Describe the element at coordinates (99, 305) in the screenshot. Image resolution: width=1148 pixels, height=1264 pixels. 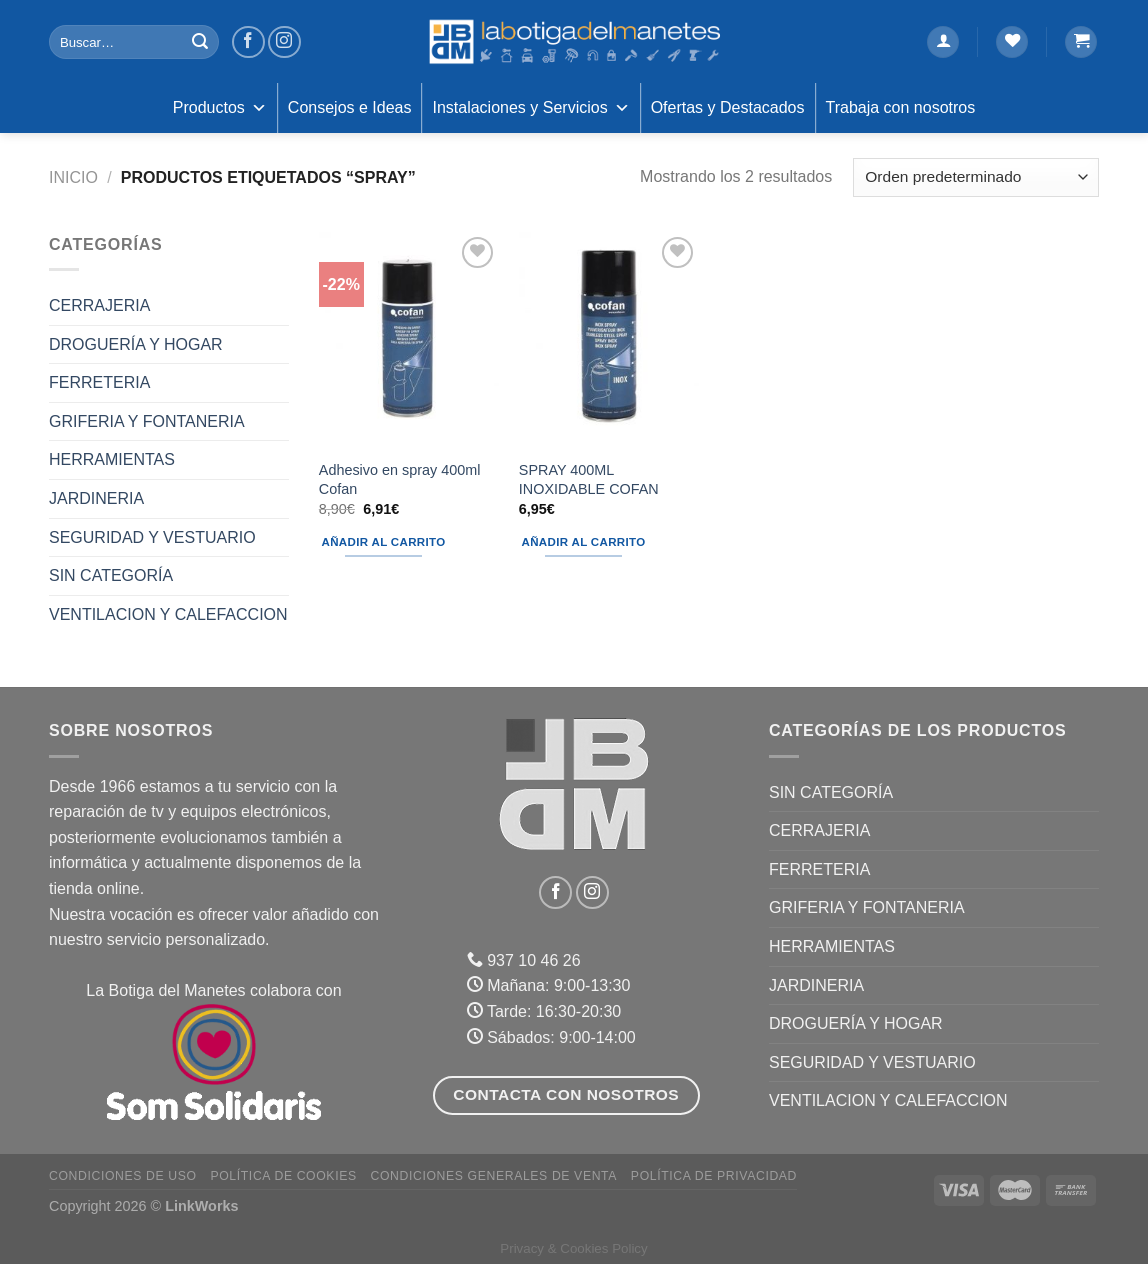
I see `CERRAJERIA` at that location.